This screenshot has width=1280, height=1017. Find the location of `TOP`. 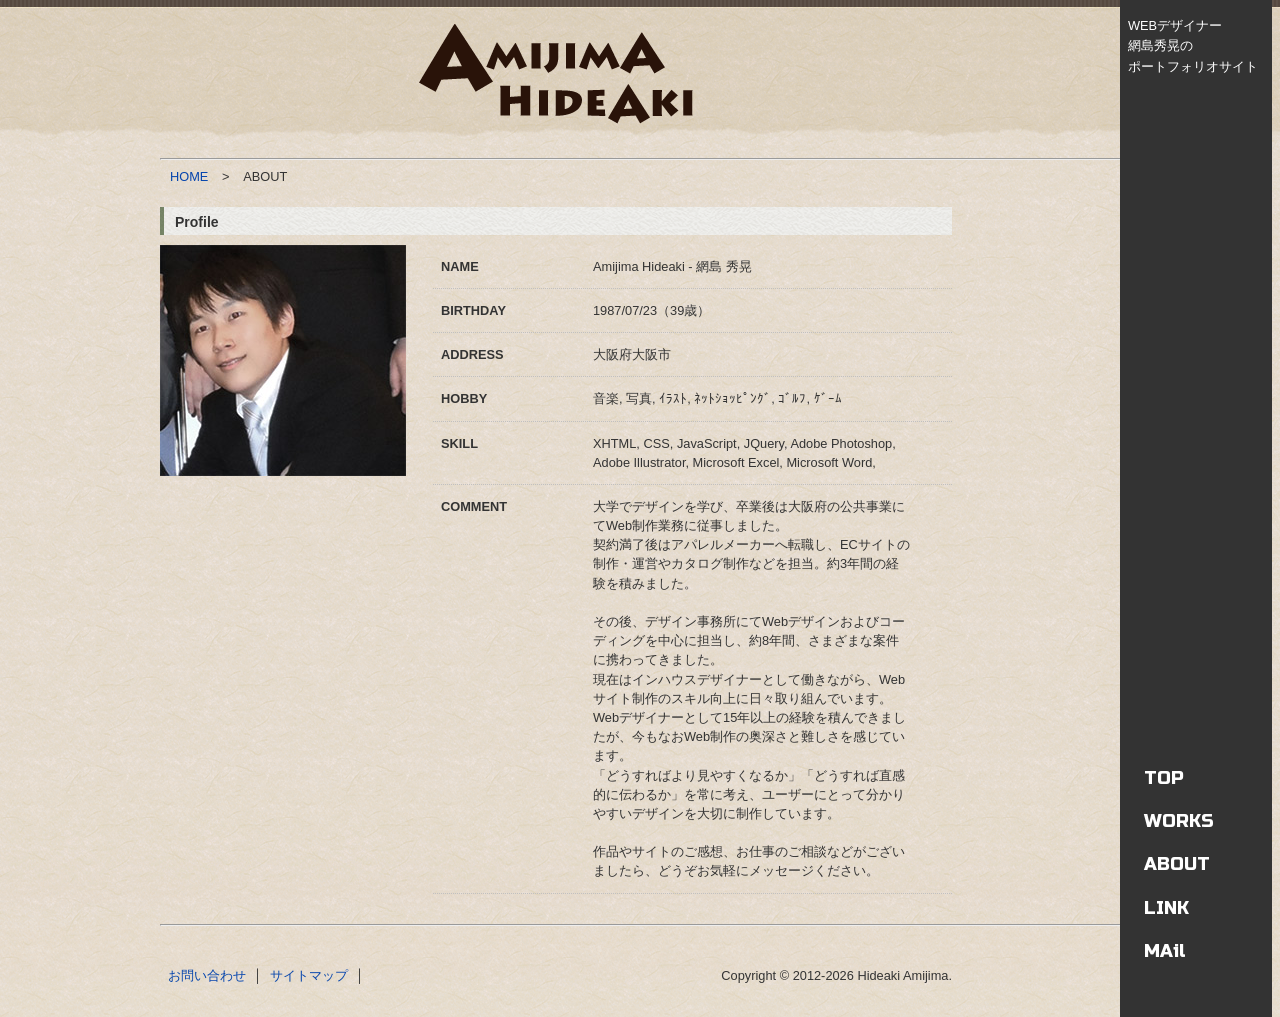

TOP is located at coordinates (1164, 778).